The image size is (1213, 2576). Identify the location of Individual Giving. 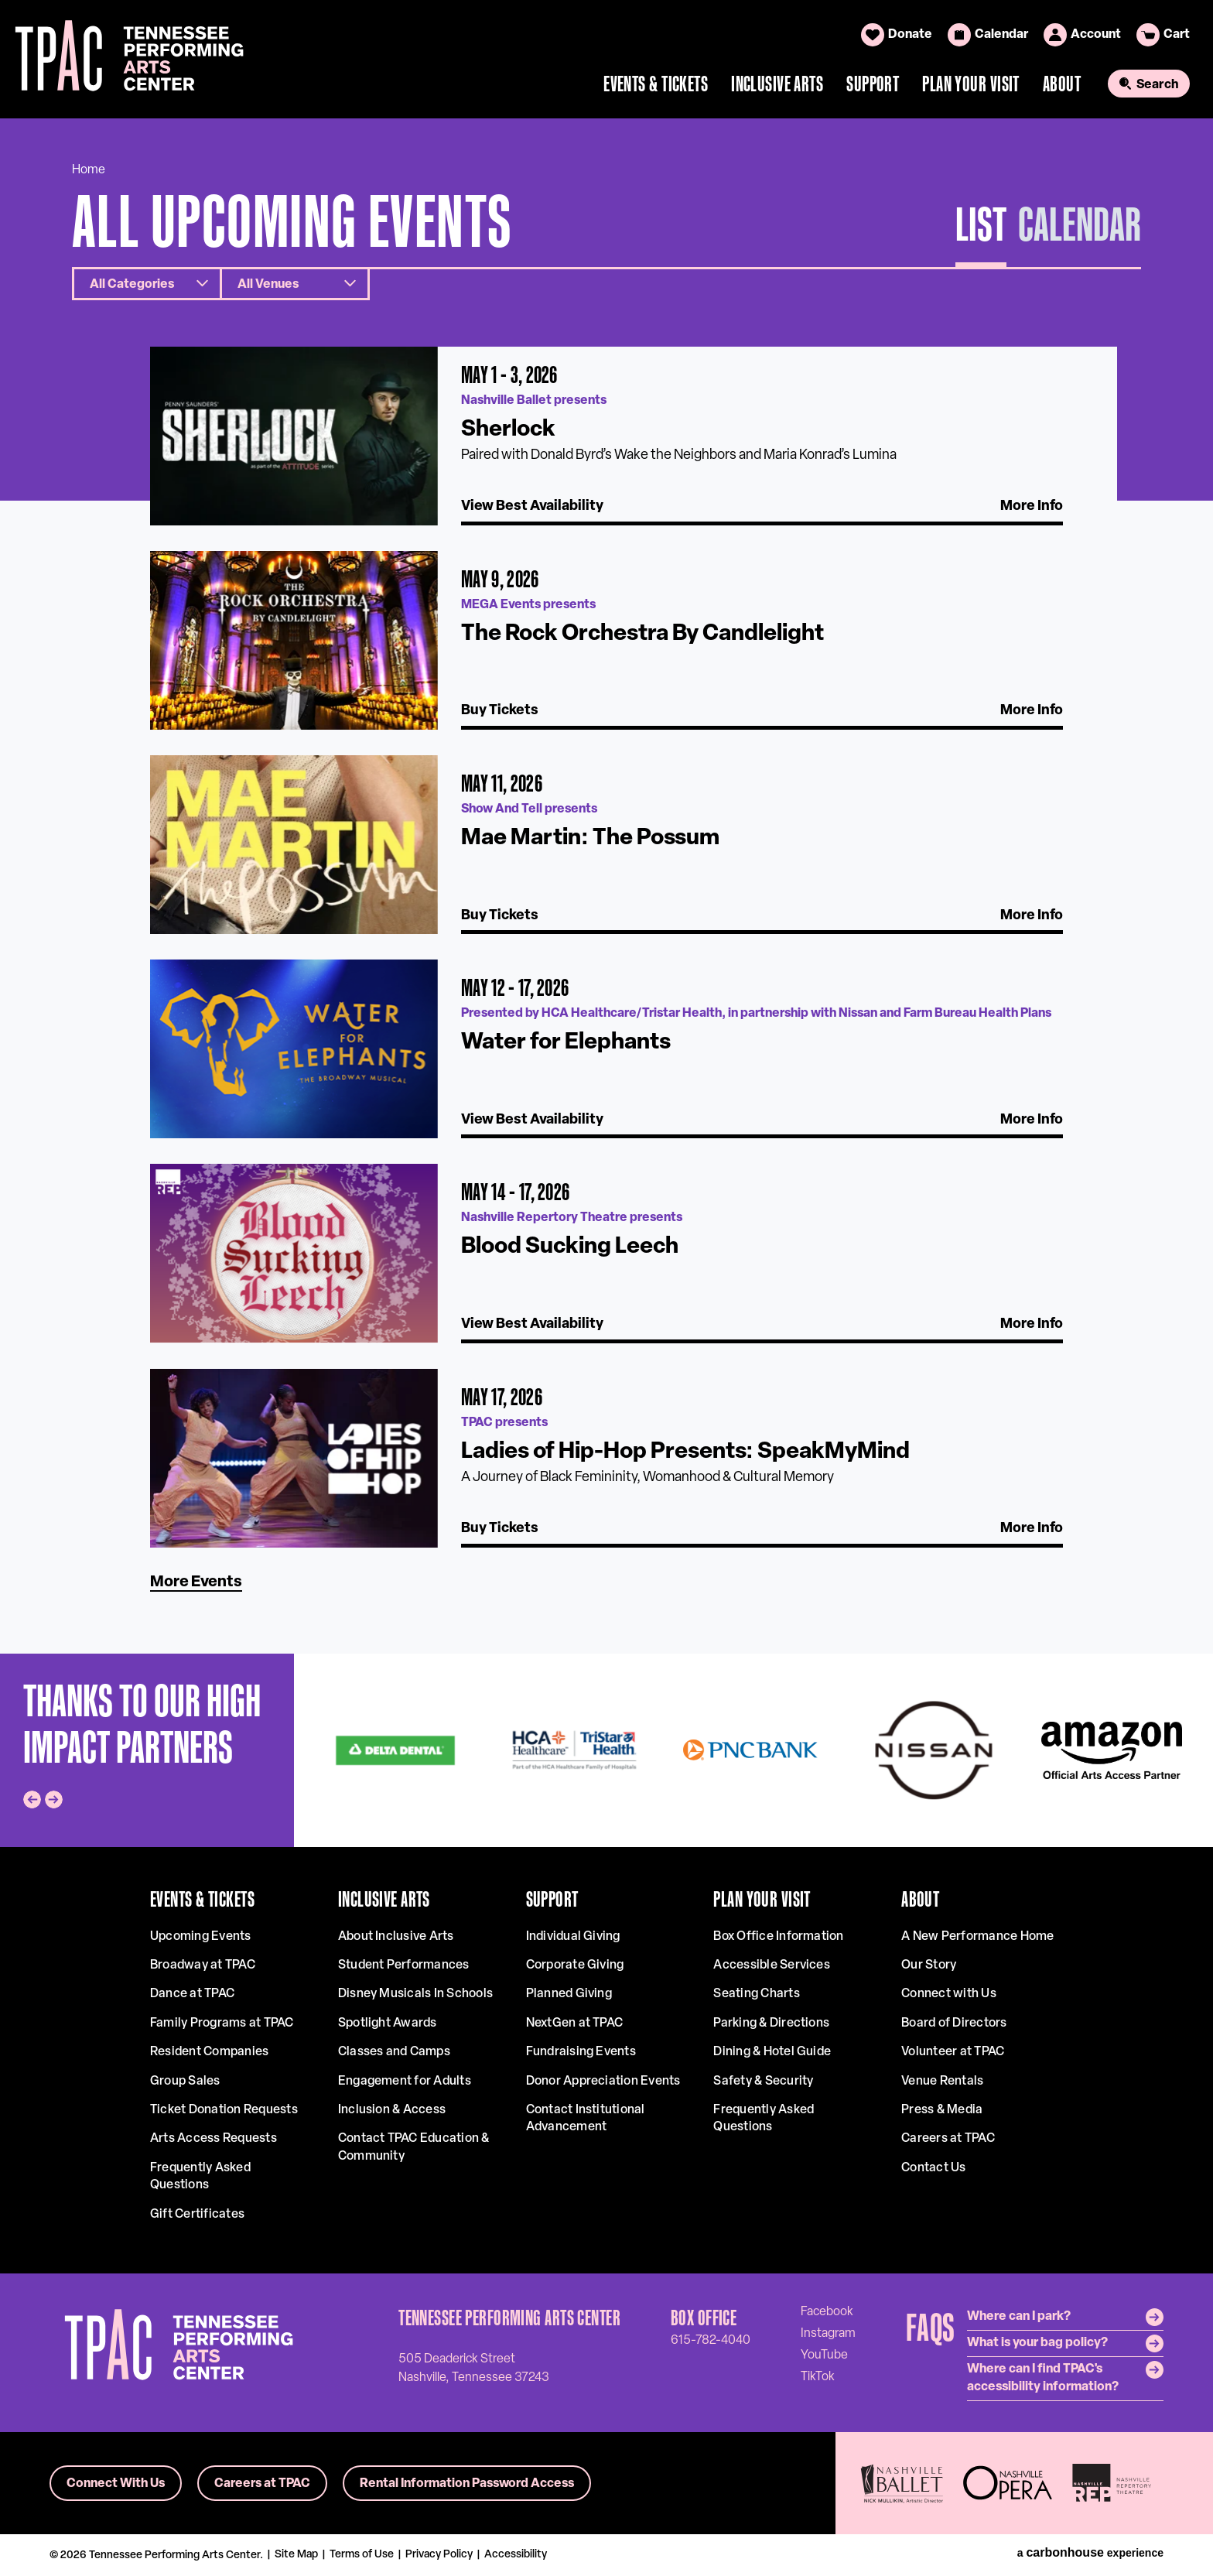
(573, 1937).